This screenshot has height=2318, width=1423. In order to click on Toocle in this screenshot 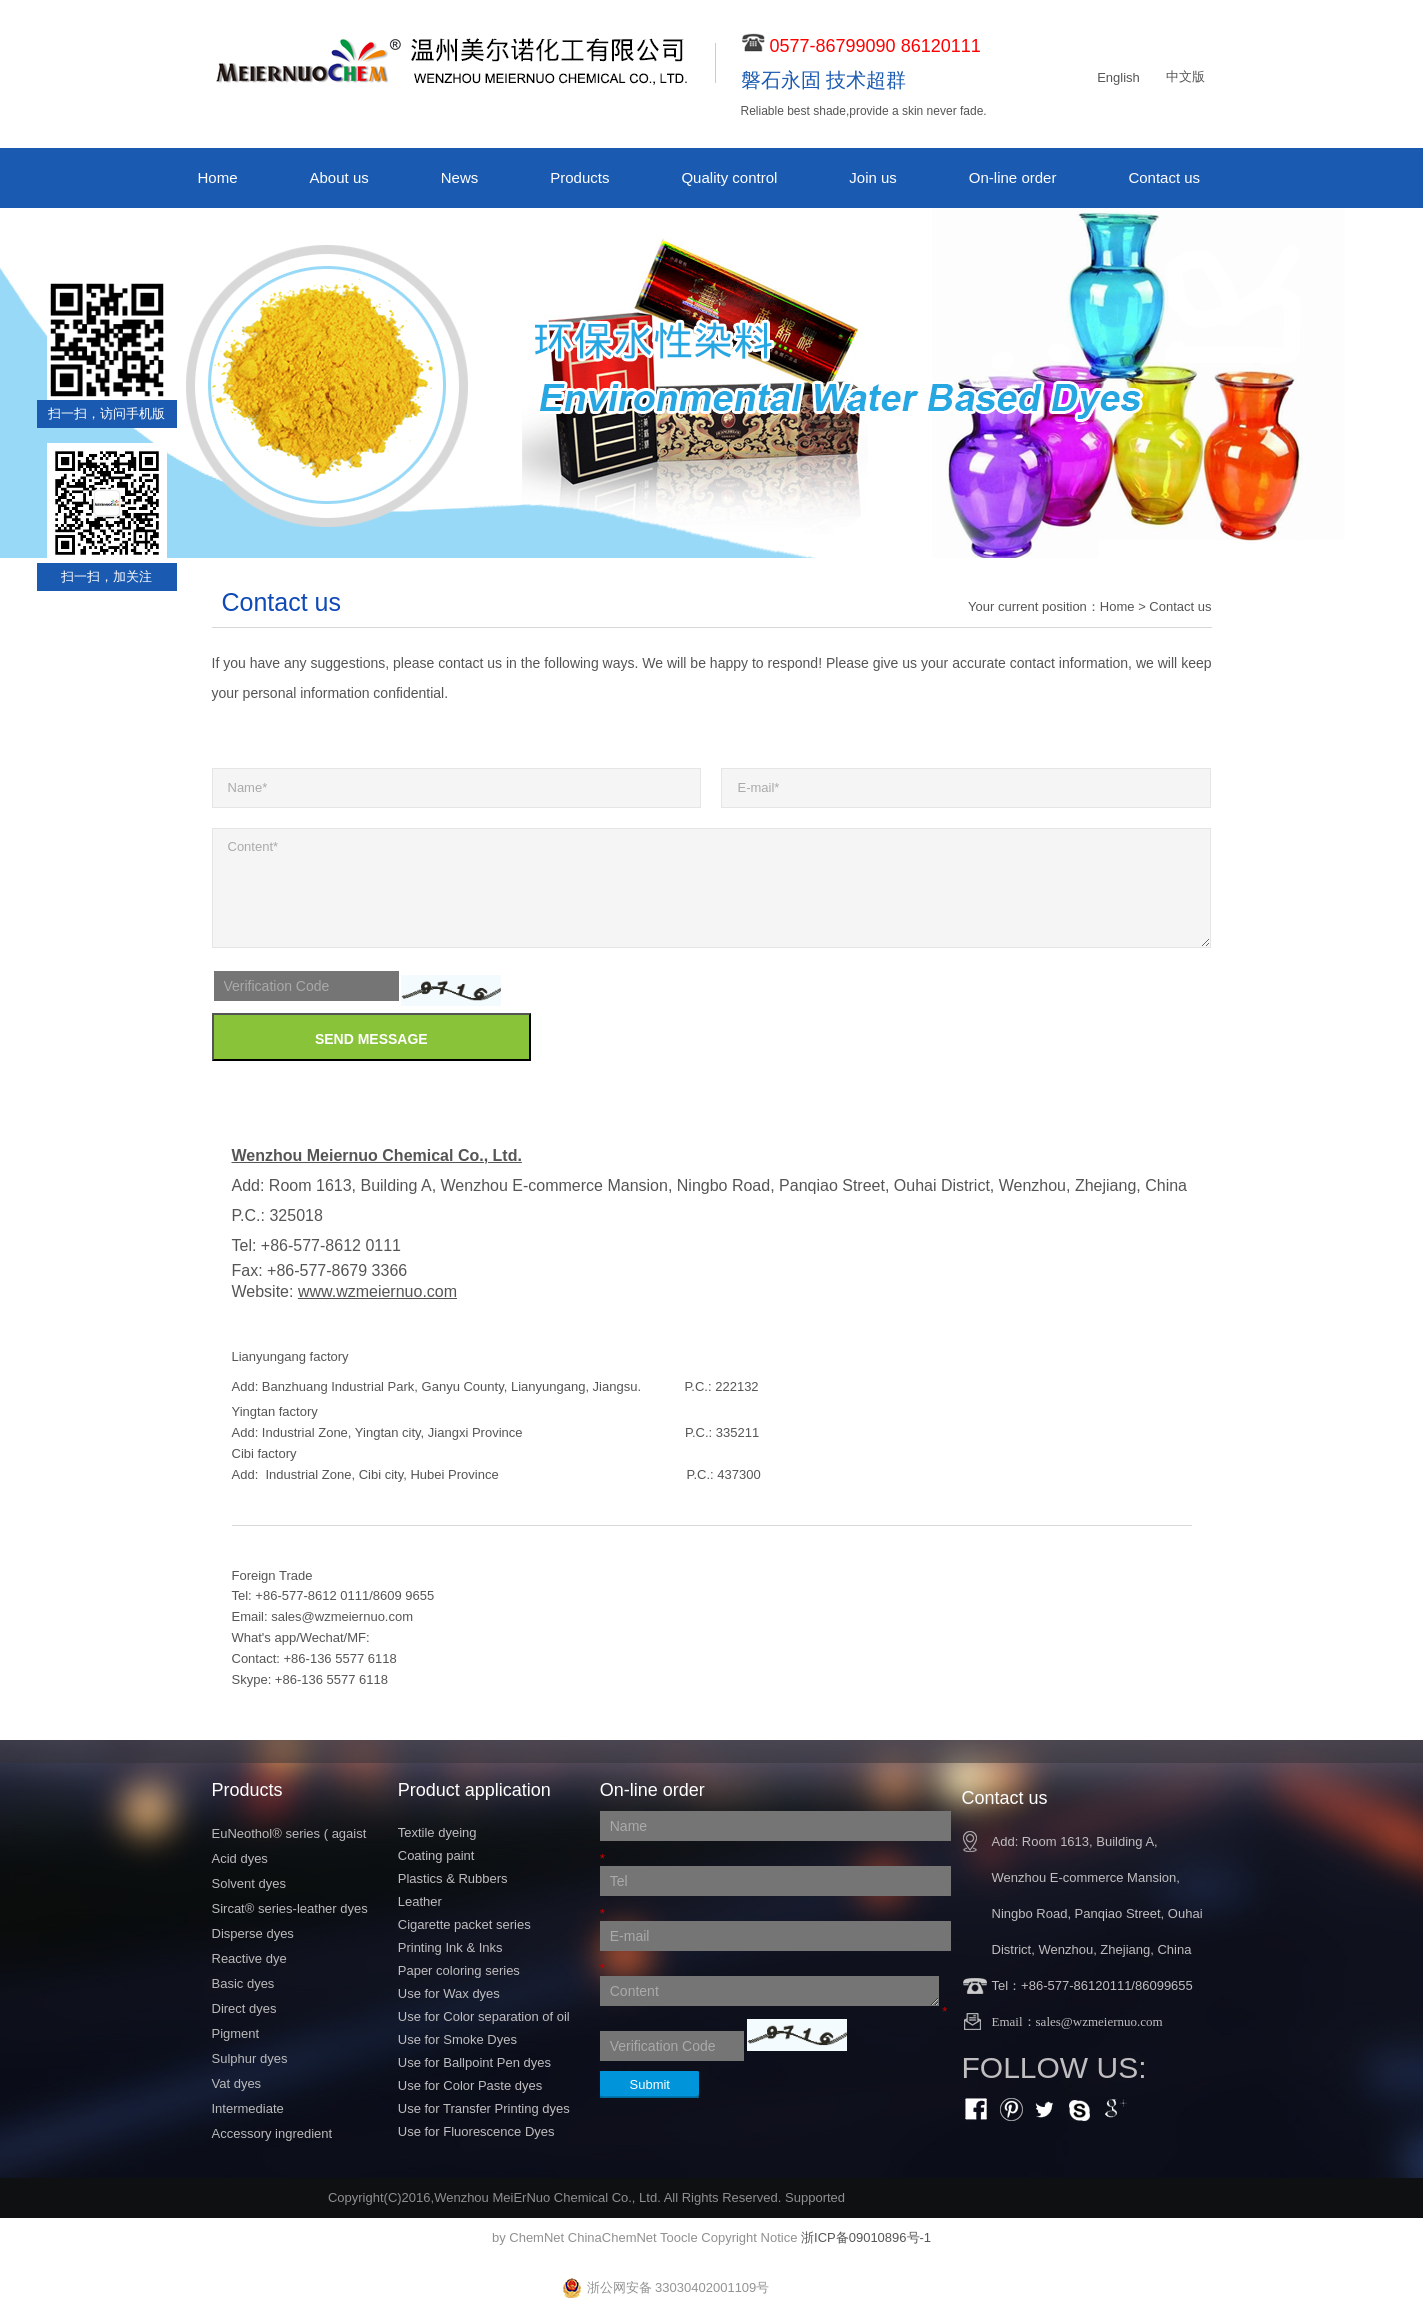, I will do `click(679, 2237)`.